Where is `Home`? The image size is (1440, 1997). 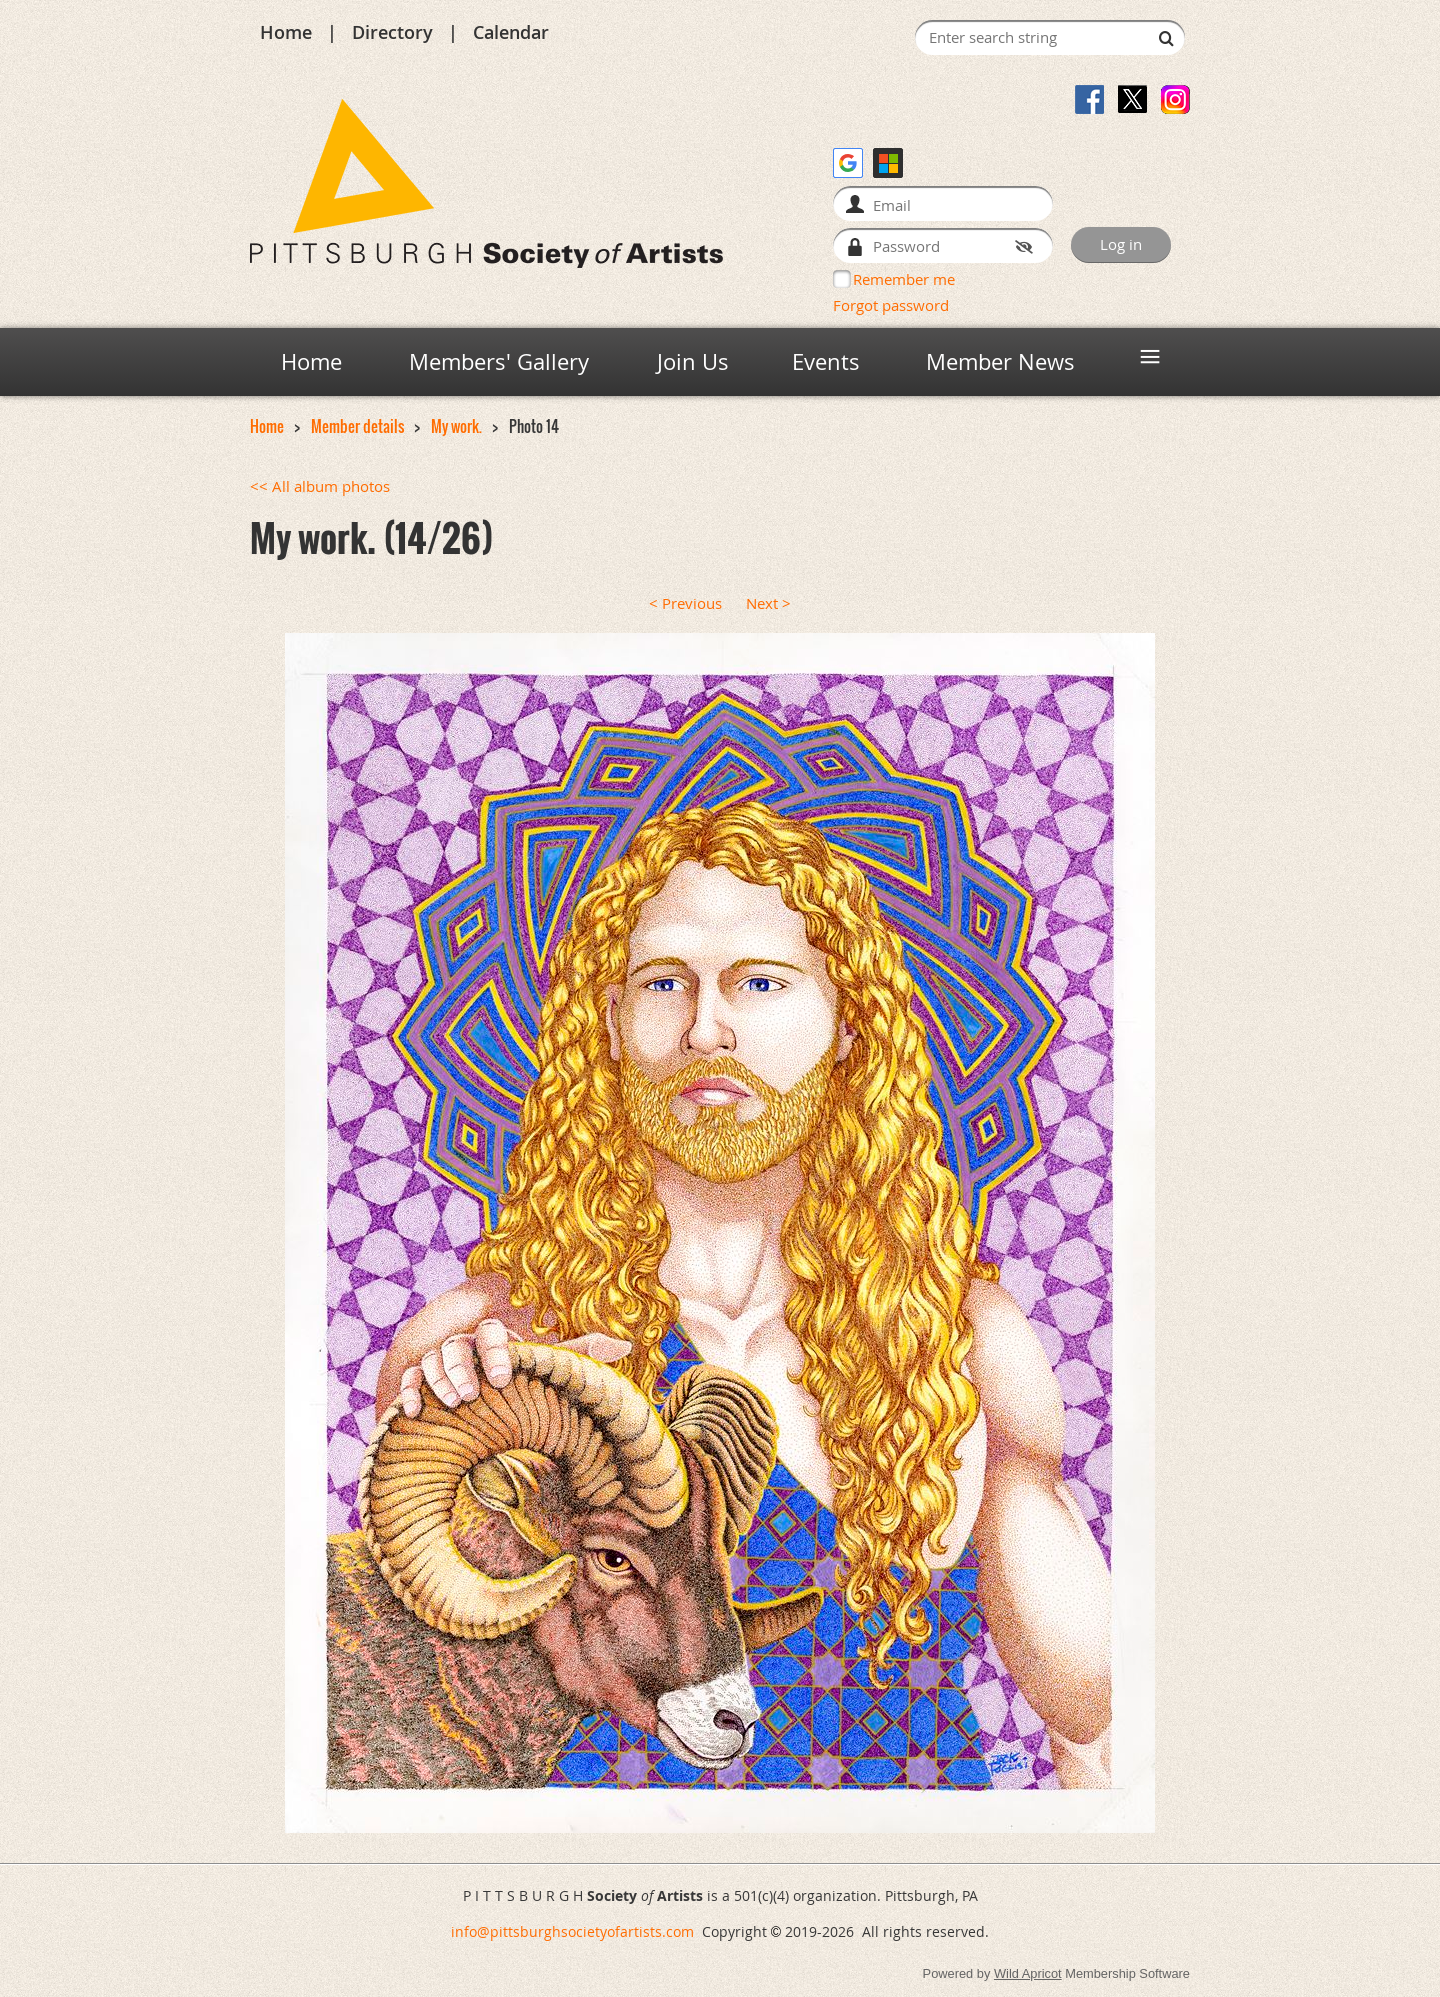 Home is located at coordinates (286, 32).